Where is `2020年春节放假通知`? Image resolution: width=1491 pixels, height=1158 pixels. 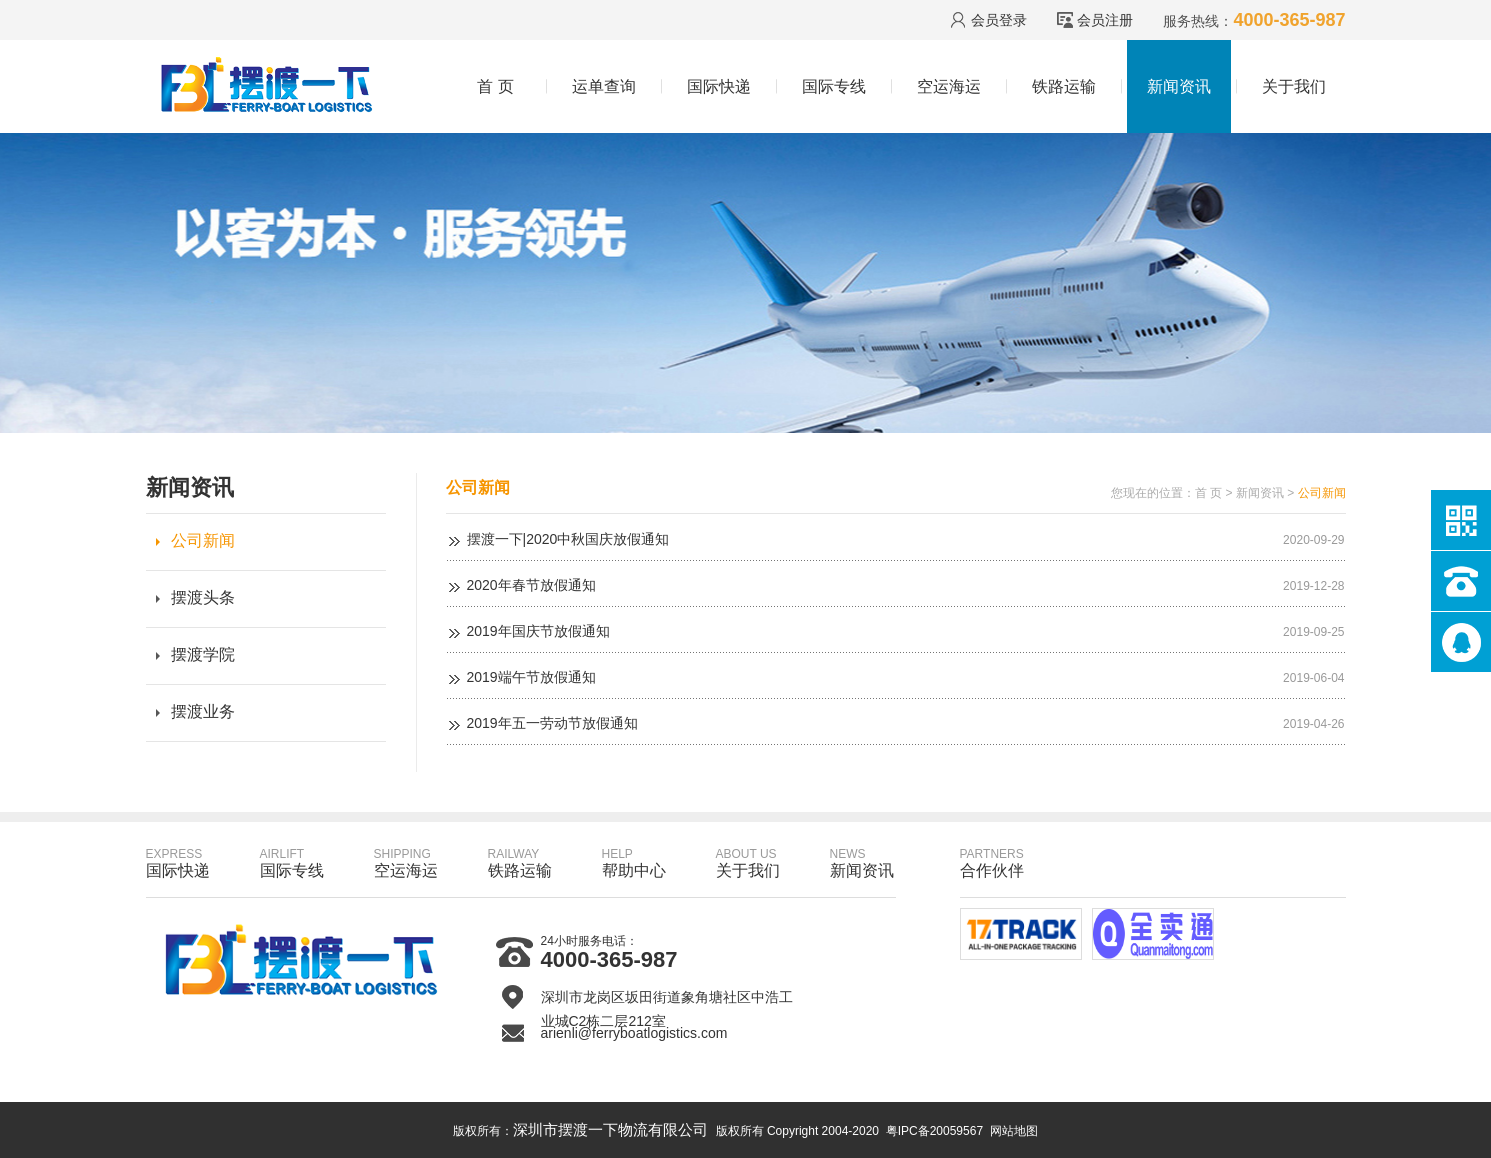 2020年春节放假通知 is located at coordinates (531, 585).